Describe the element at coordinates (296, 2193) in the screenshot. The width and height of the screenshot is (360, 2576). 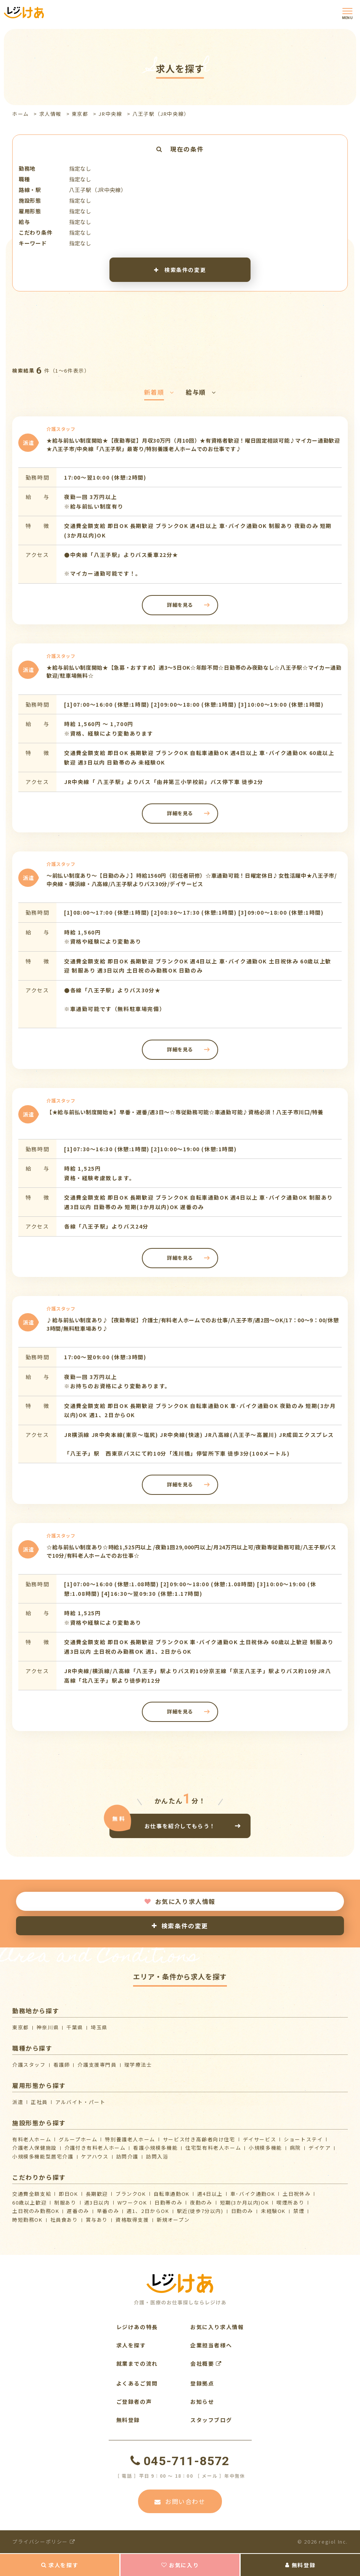
I see `土日祝休み` at that location.